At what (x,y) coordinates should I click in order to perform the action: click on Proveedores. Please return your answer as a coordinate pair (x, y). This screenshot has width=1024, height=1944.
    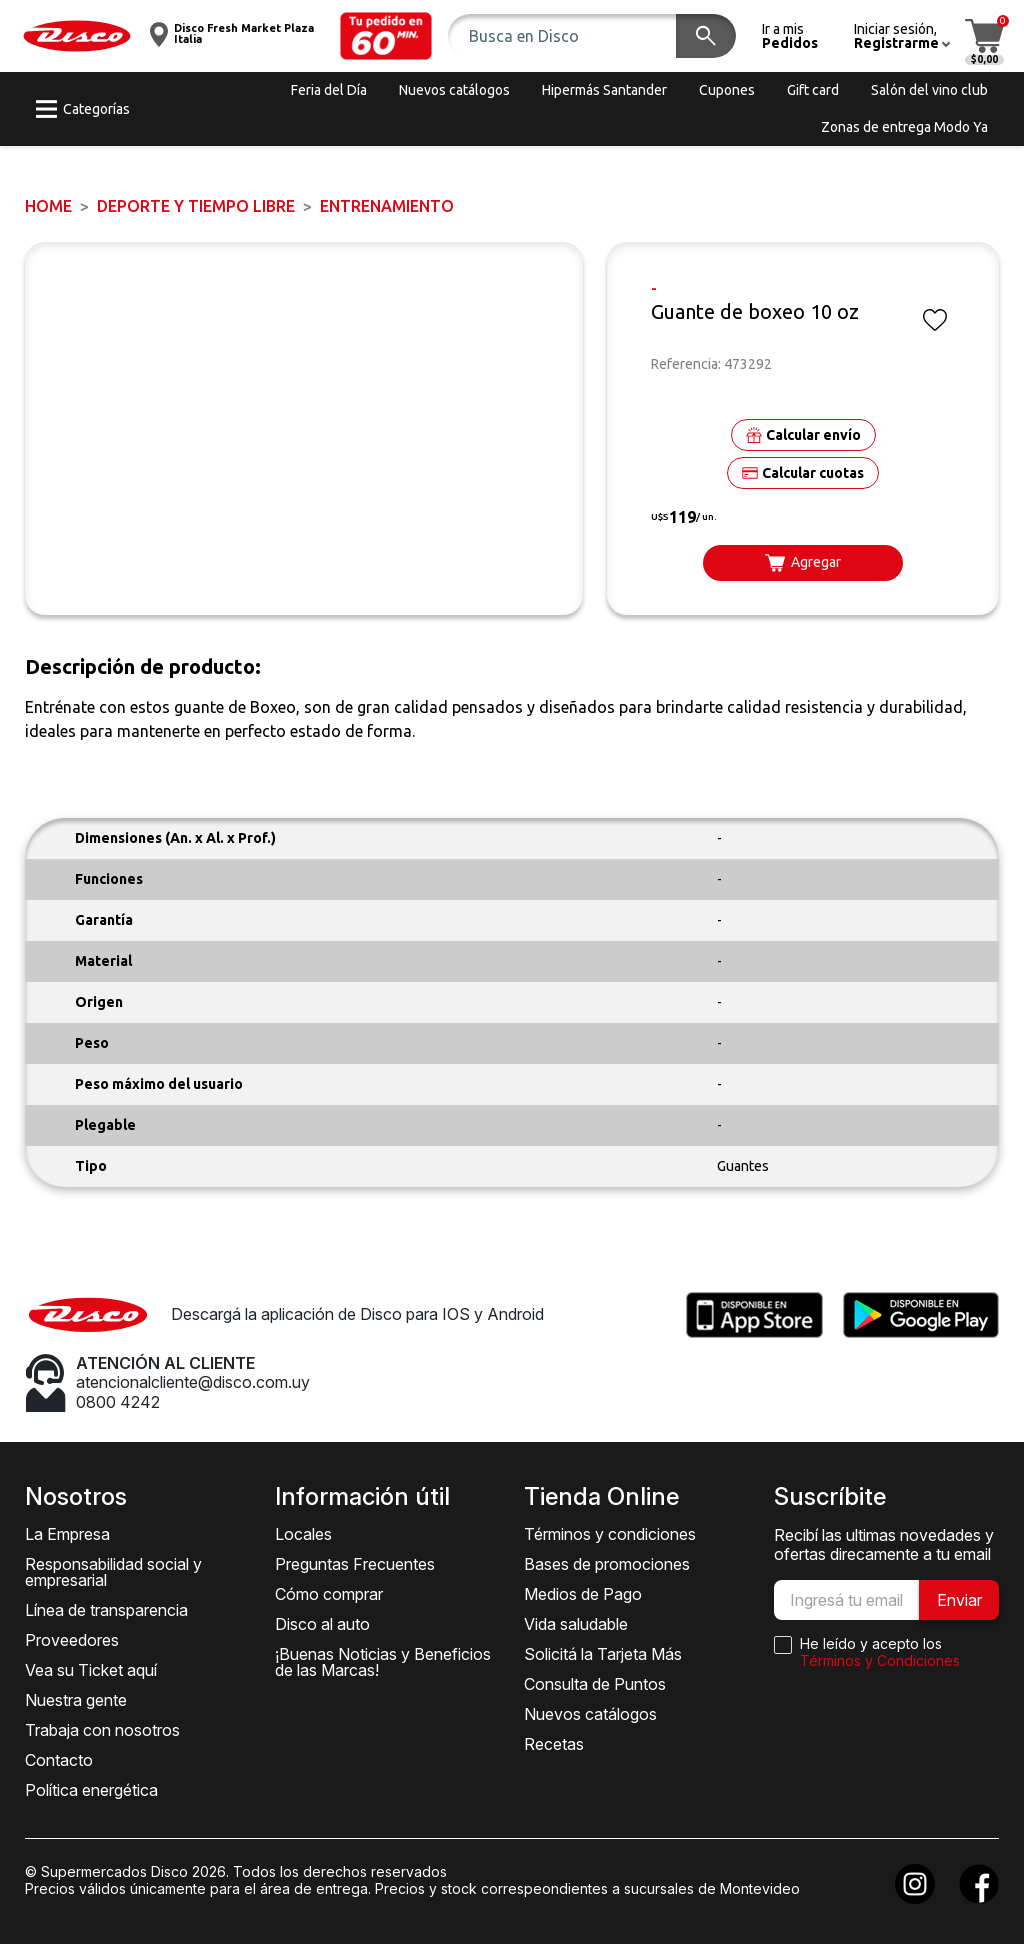
    Looking at the image, I should click on (72, 1640).